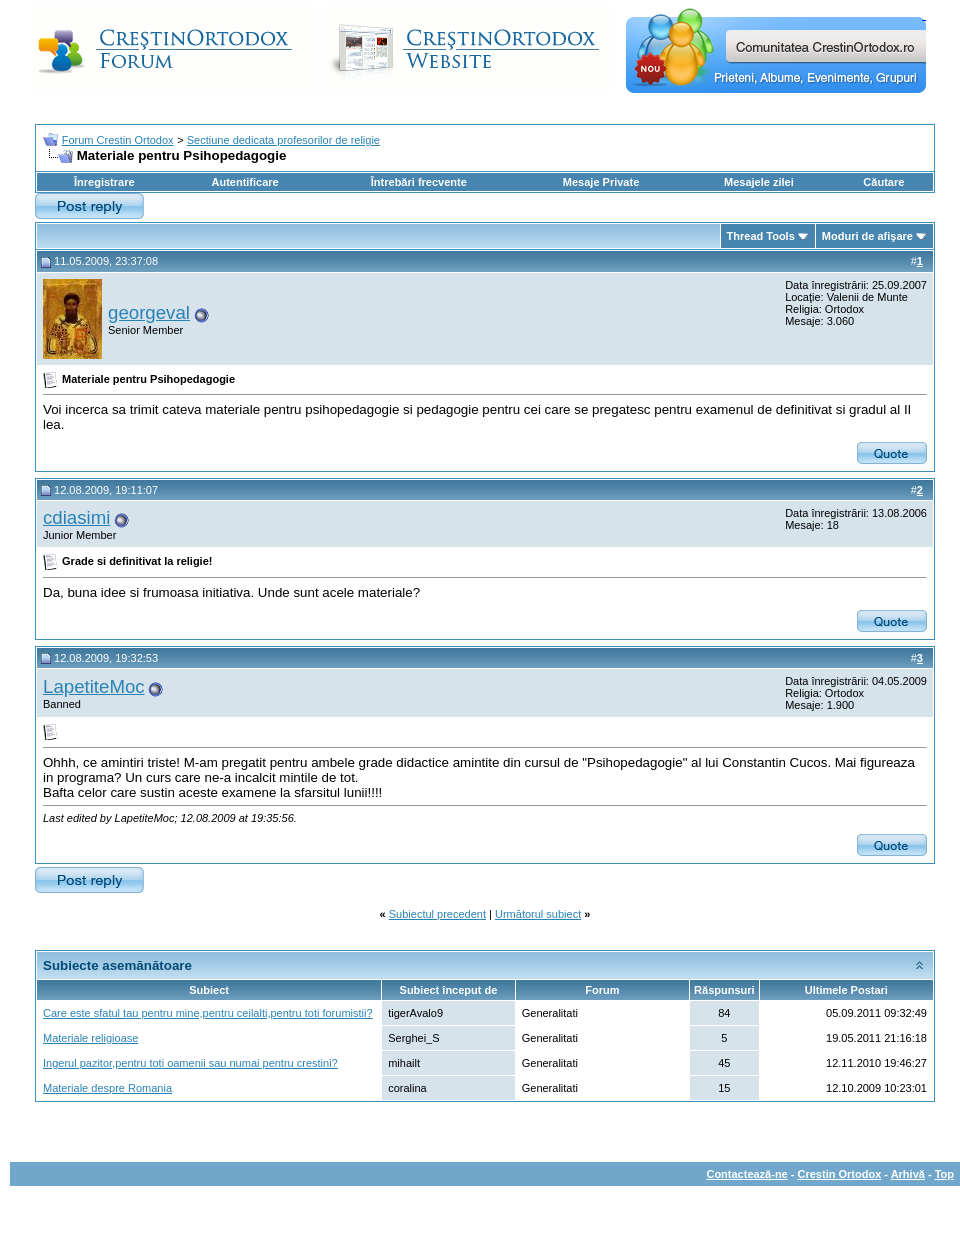 Image resolution: width=960 pixels, height=1257 pixels. I want to click on Ingerul pazitor,pentru toti oamenii sau numai pentru crestini?, so click(190, 1063).